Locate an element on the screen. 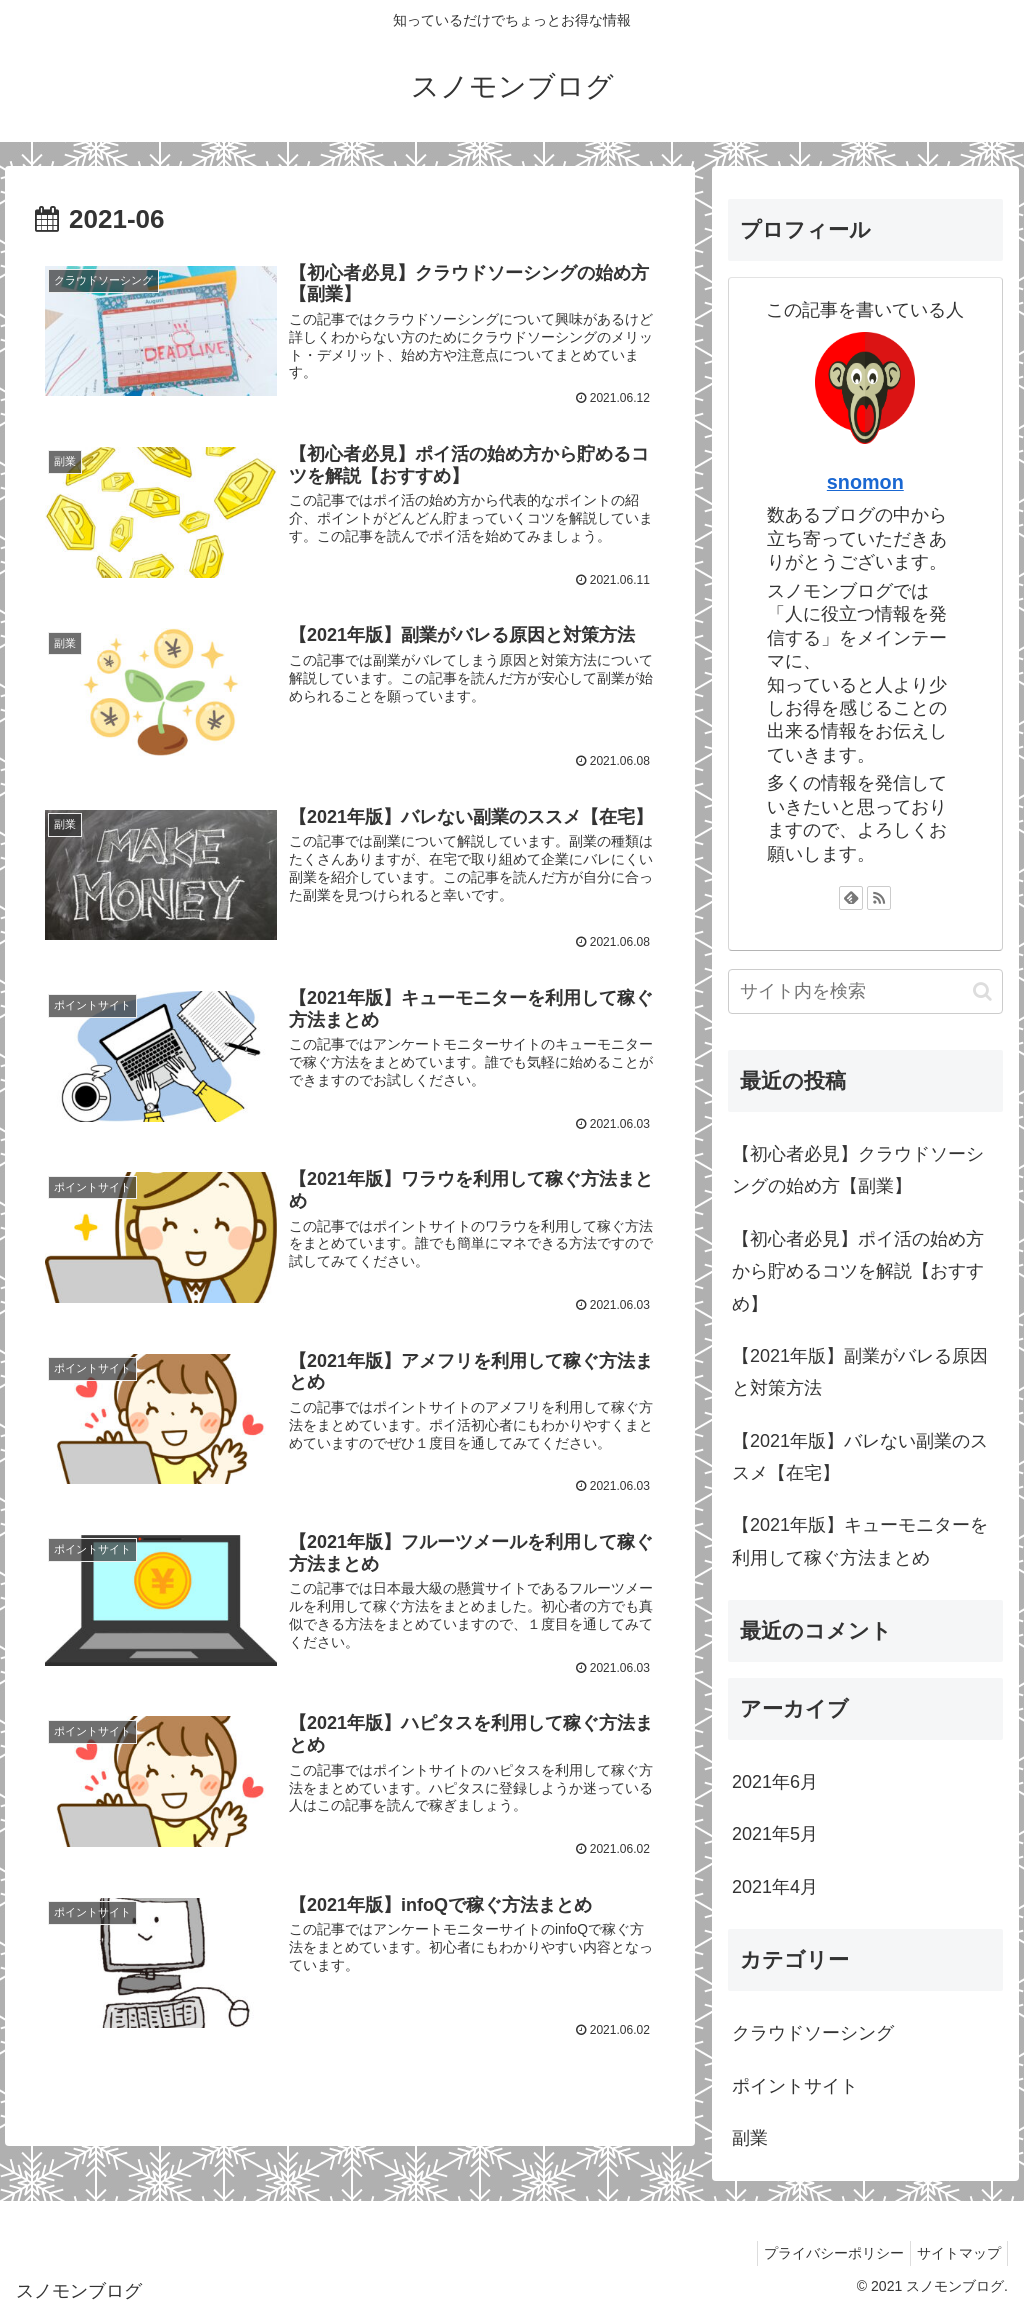 The height and width of the screenshot is (2315, 1024). 2021年6月 is located at coordinates (775, 1782).